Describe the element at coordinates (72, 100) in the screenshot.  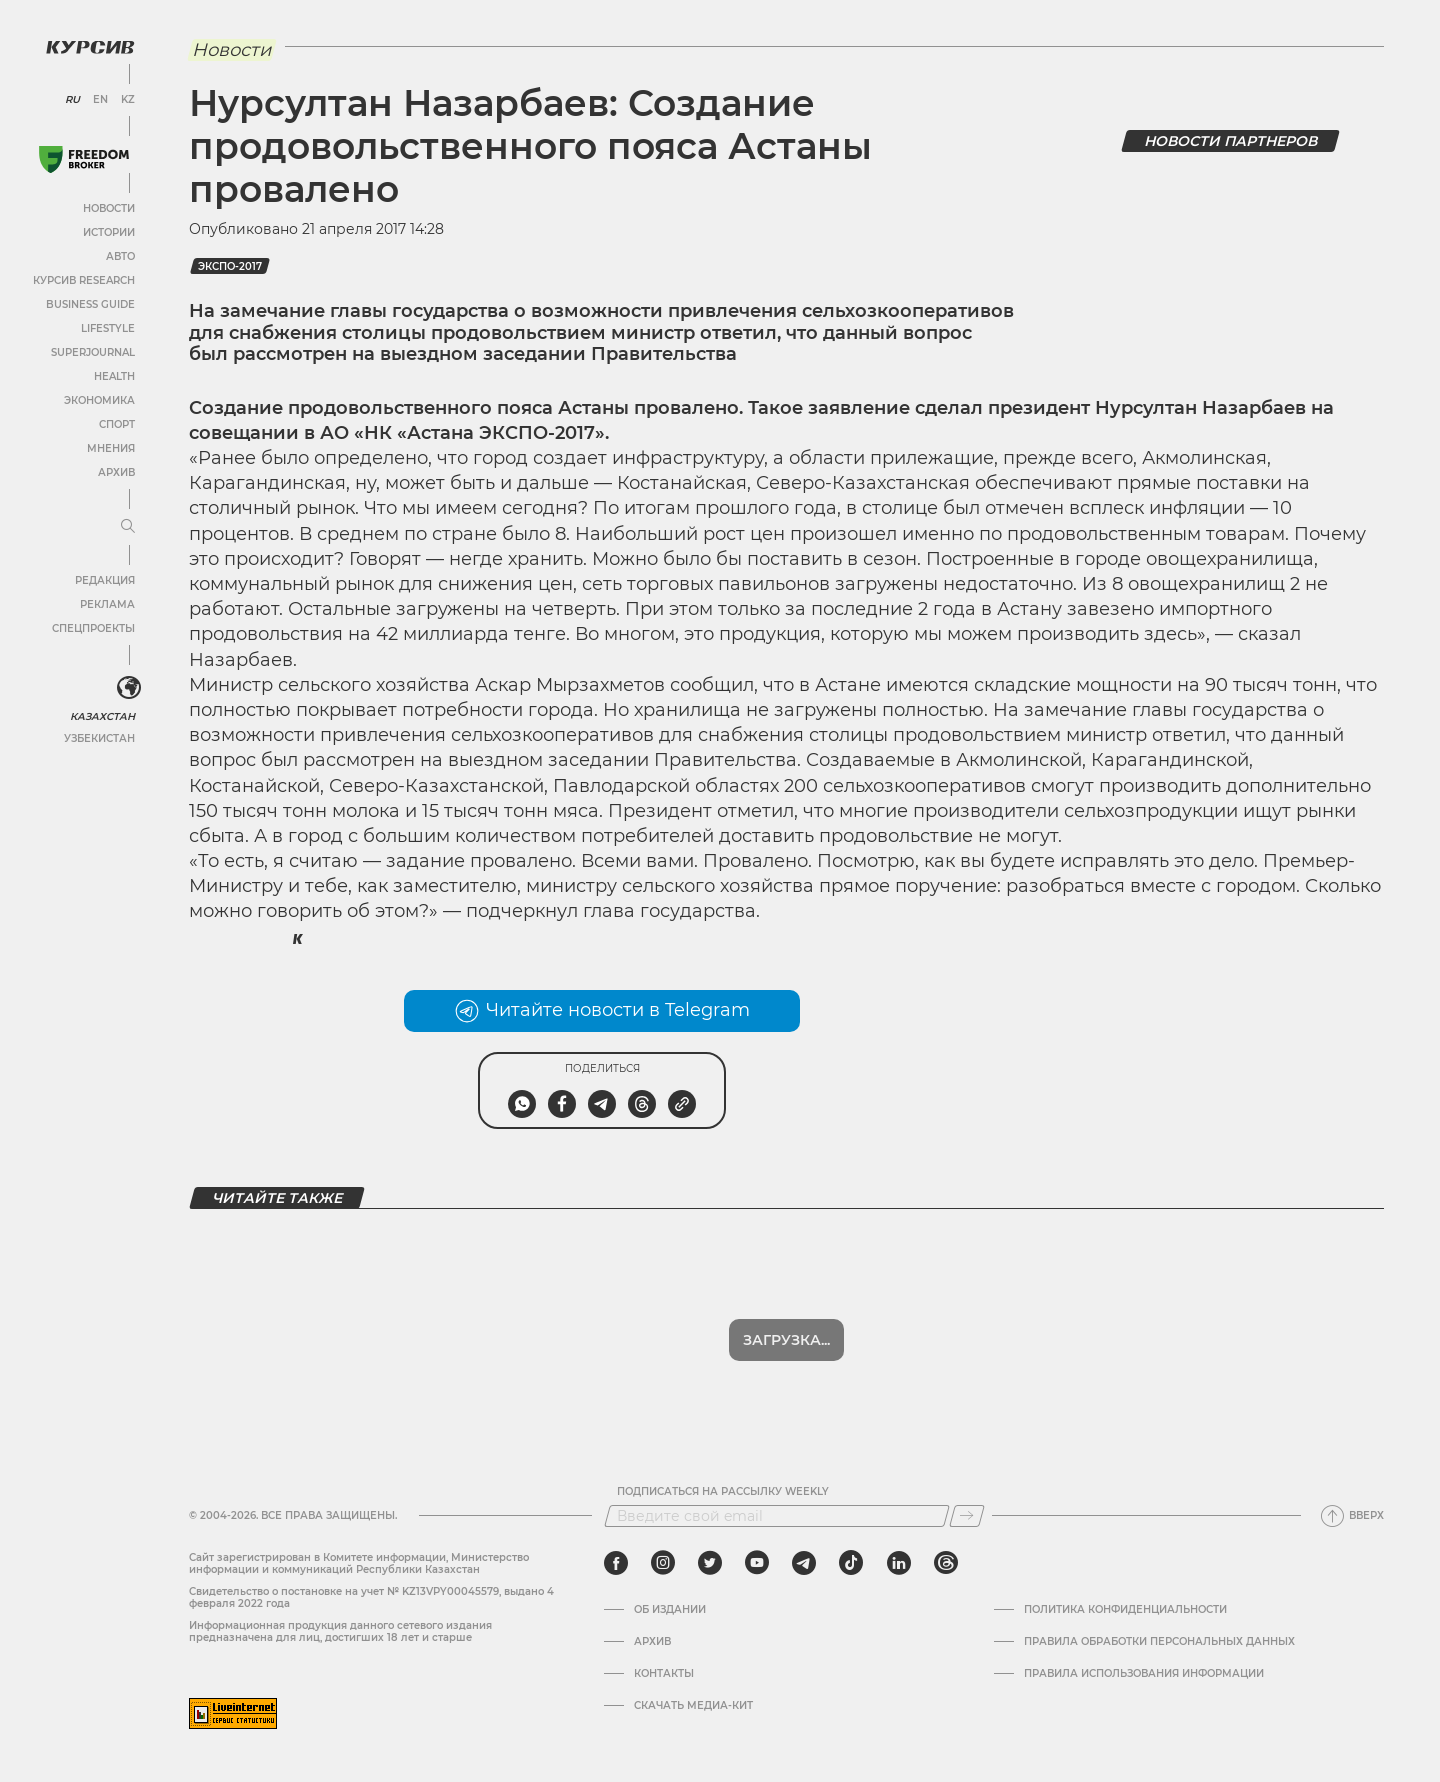
I see `RU` at that location.